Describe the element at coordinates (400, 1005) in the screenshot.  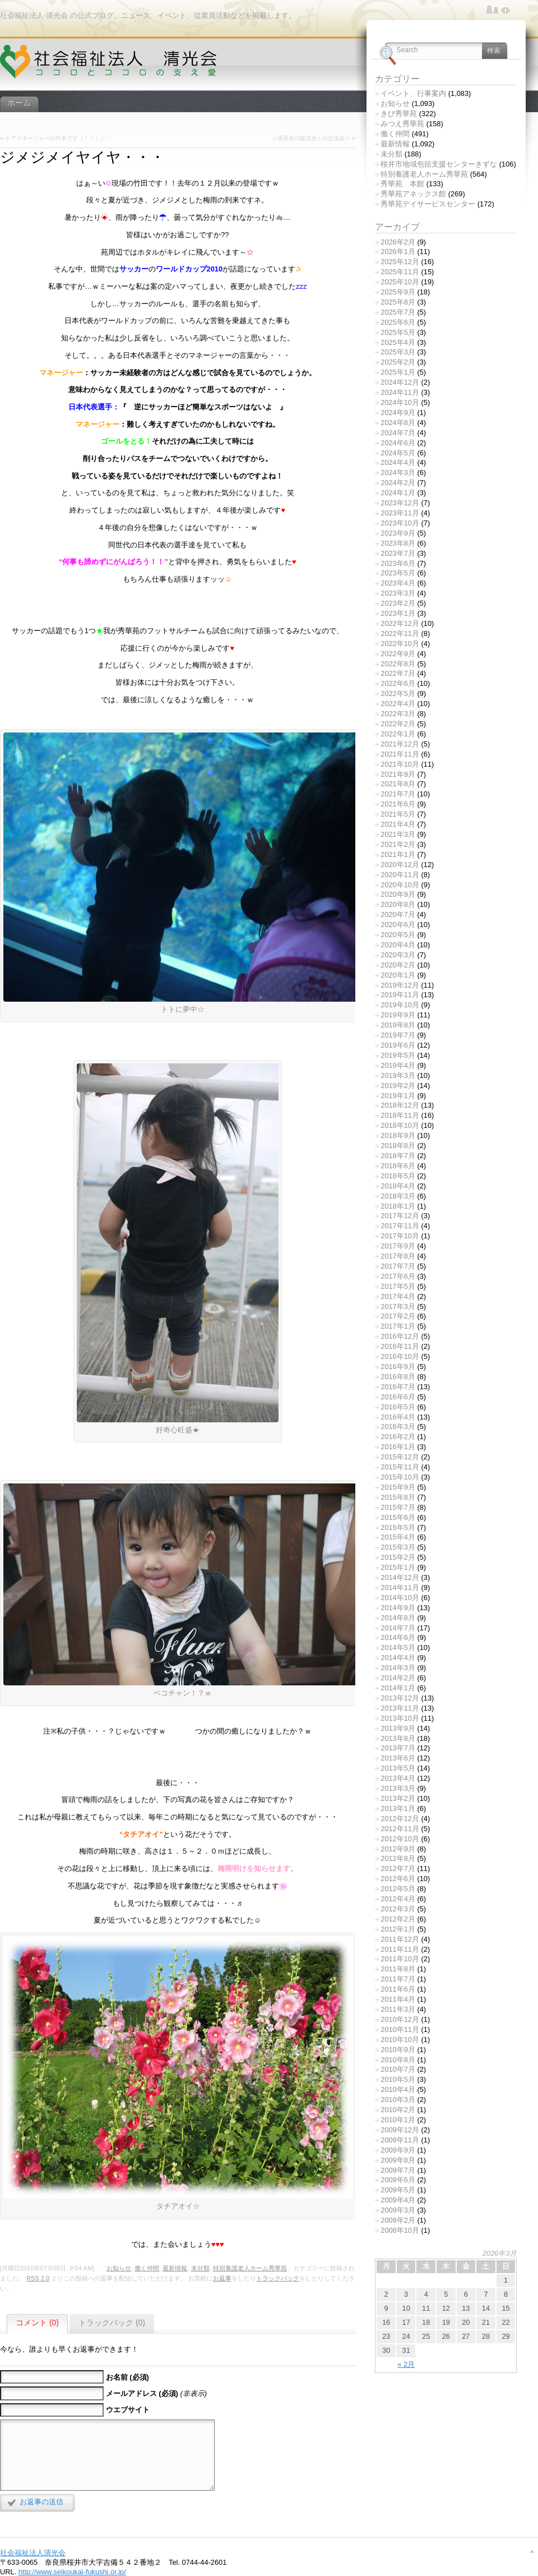
I see `2019年10月` at that location.